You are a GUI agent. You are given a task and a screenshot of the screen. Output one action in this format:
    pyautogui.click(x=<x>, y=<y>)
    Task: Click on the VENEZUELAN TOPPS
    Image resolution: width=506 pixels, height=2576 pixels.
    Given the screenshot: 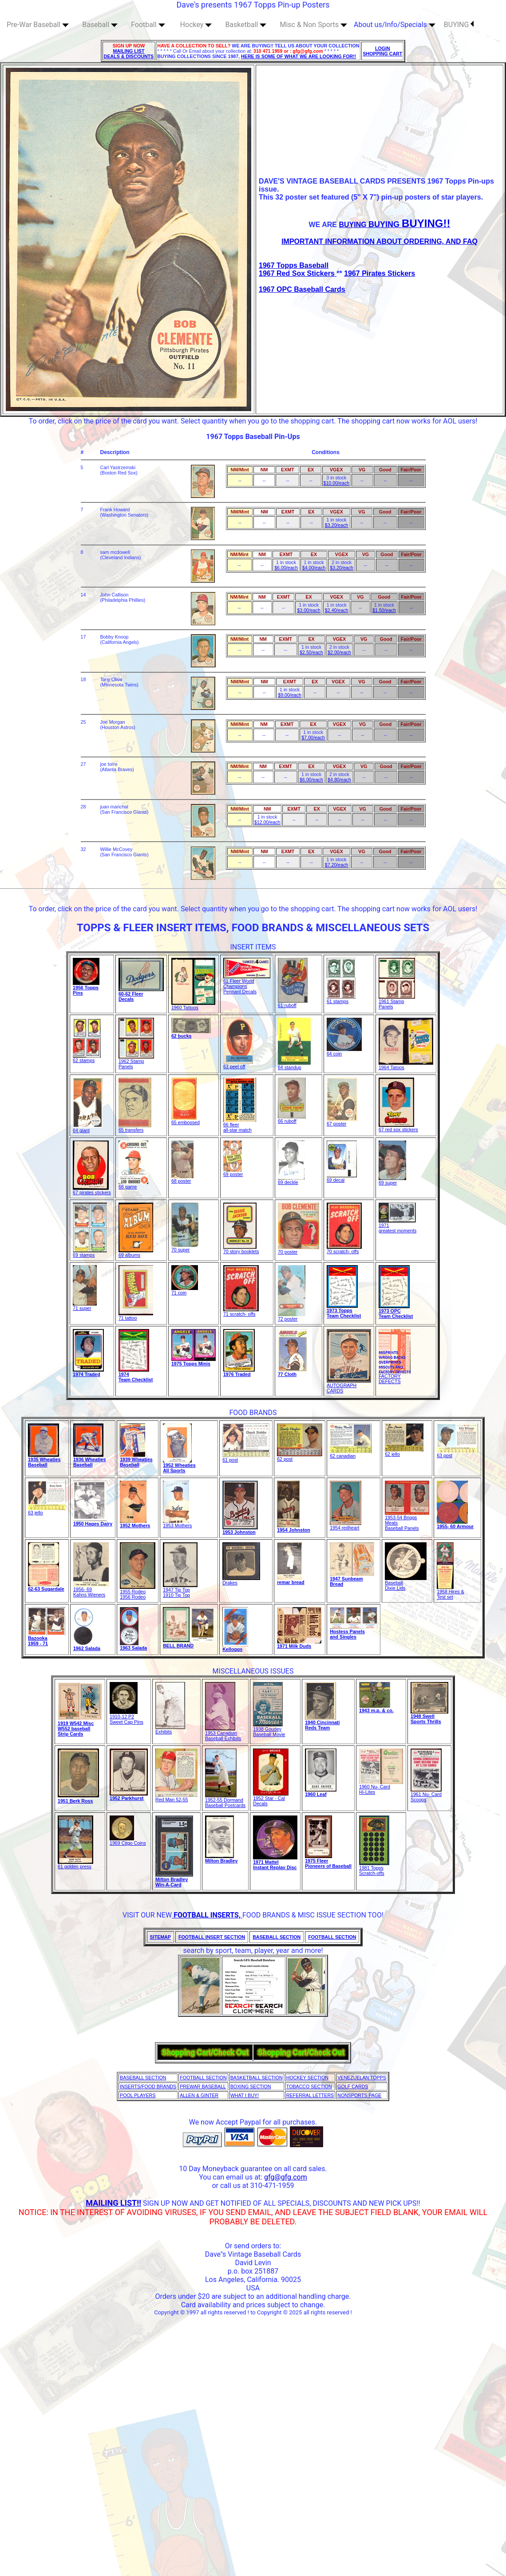 What is the action you would take?
    pyautogui.click(x=361, y=2077)
    